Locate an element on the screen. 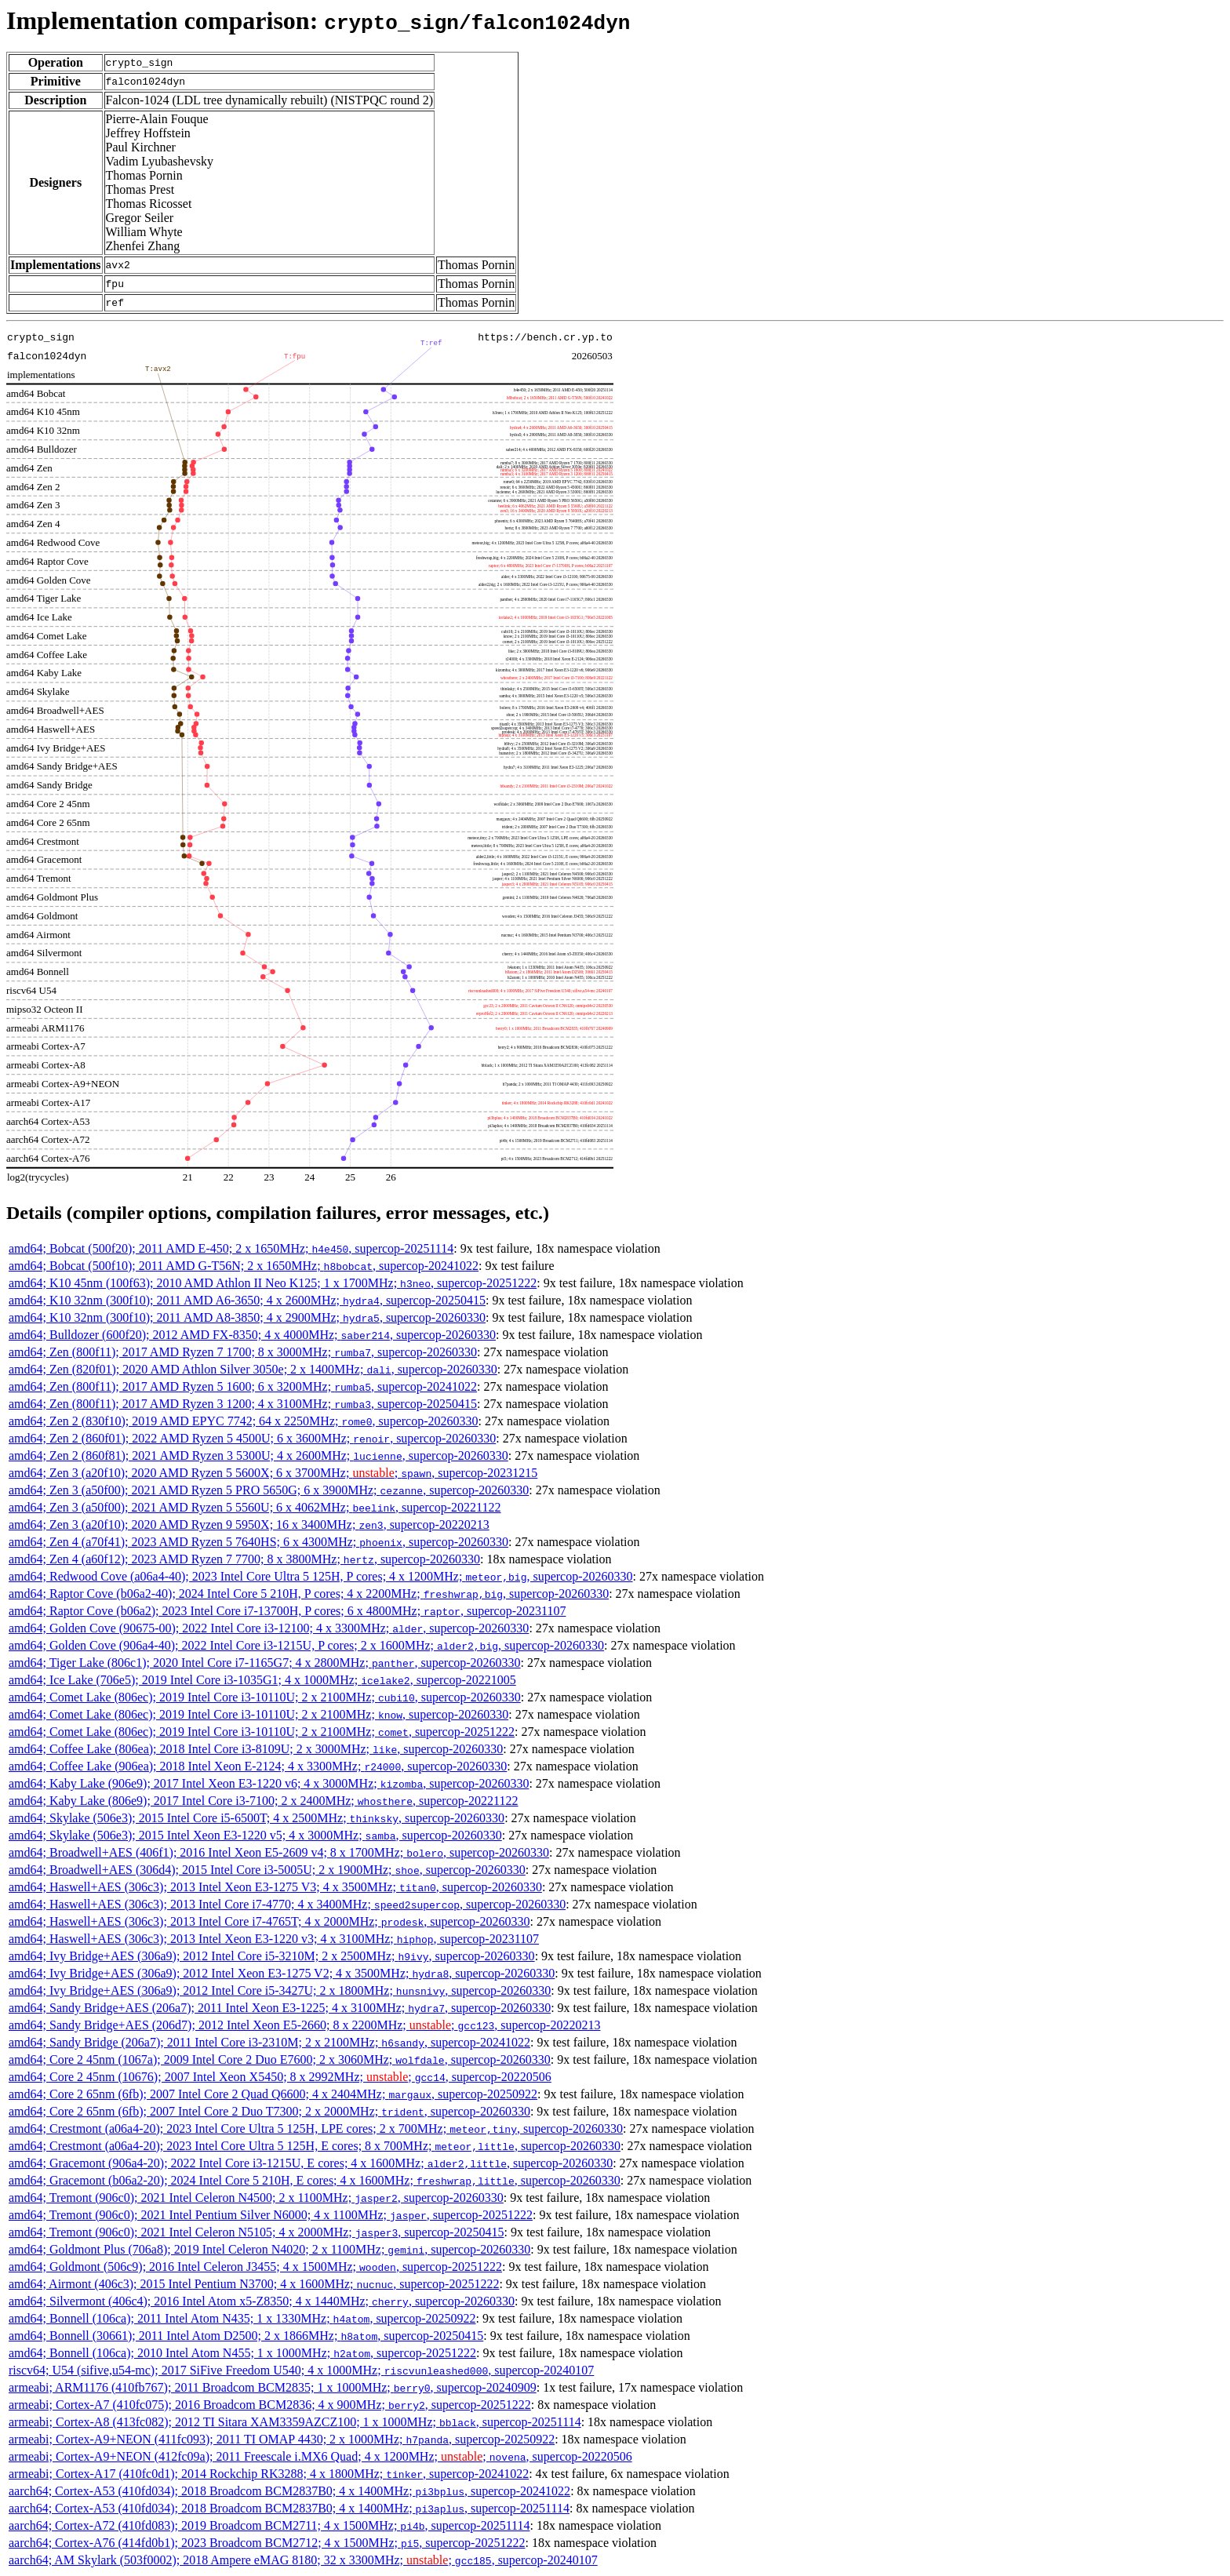 The image size is (1230, 2576). amd64; Core 2 45nm (1067a); 2009 Intel Core 2 Duo E7600; 2 x 3060MHz; , supercop-20260330 is located at coordinates (280, 2059).